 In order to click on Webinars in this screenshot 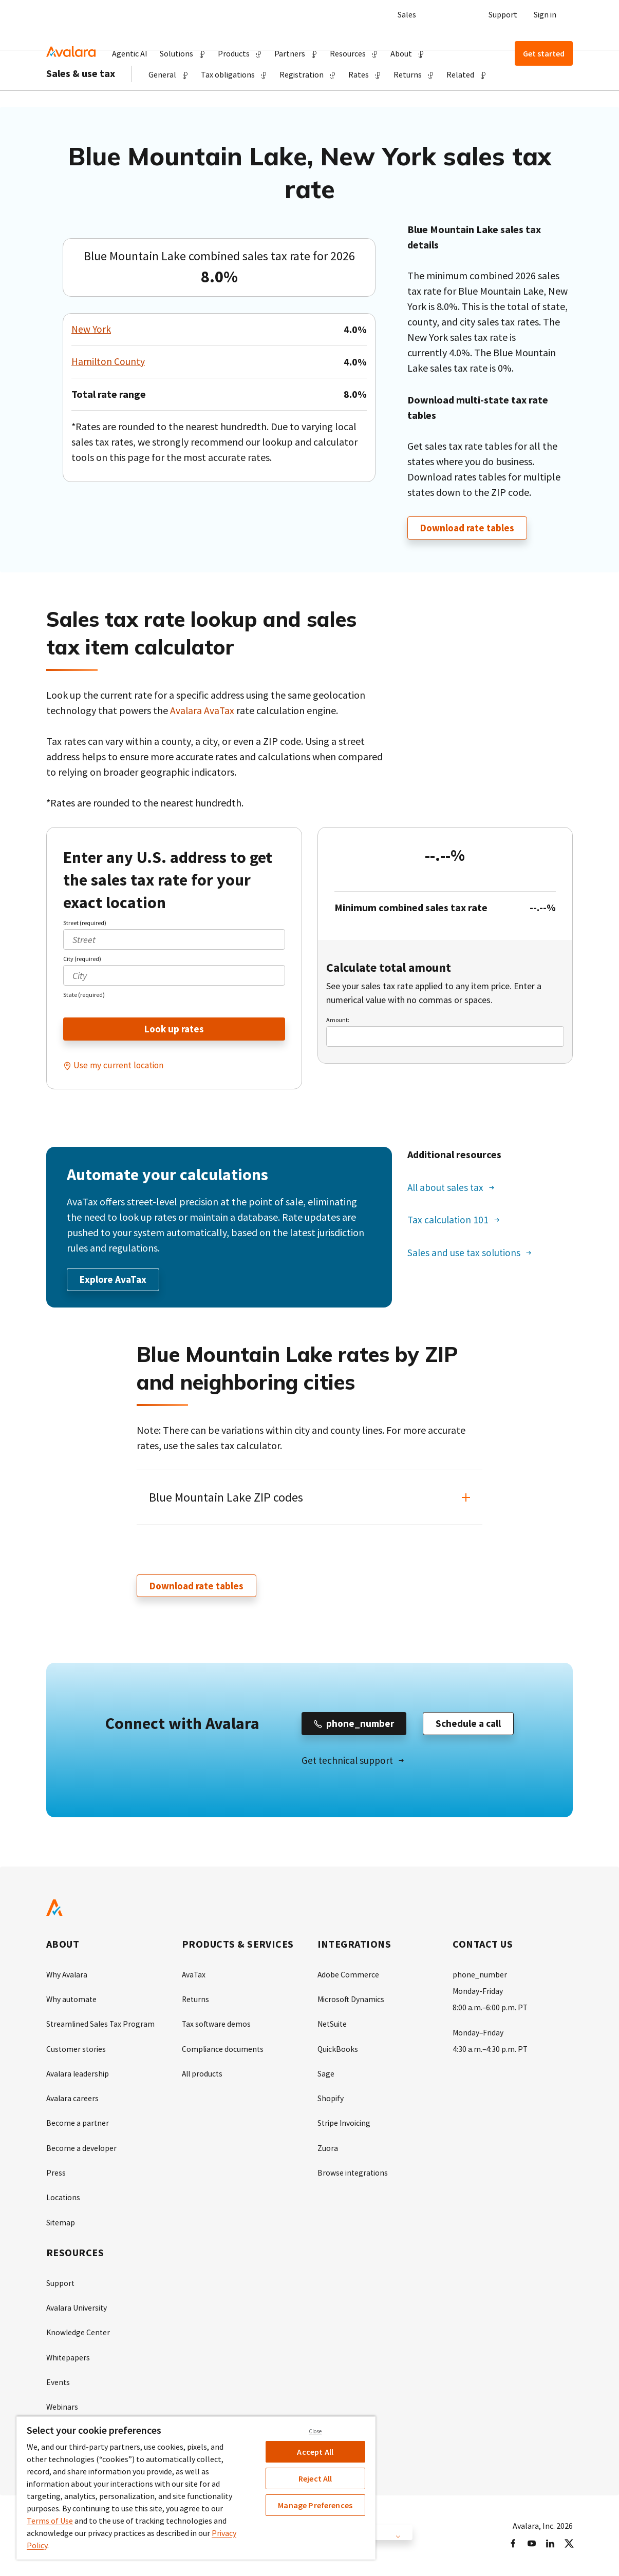, I will do `click(62, 2407)`.